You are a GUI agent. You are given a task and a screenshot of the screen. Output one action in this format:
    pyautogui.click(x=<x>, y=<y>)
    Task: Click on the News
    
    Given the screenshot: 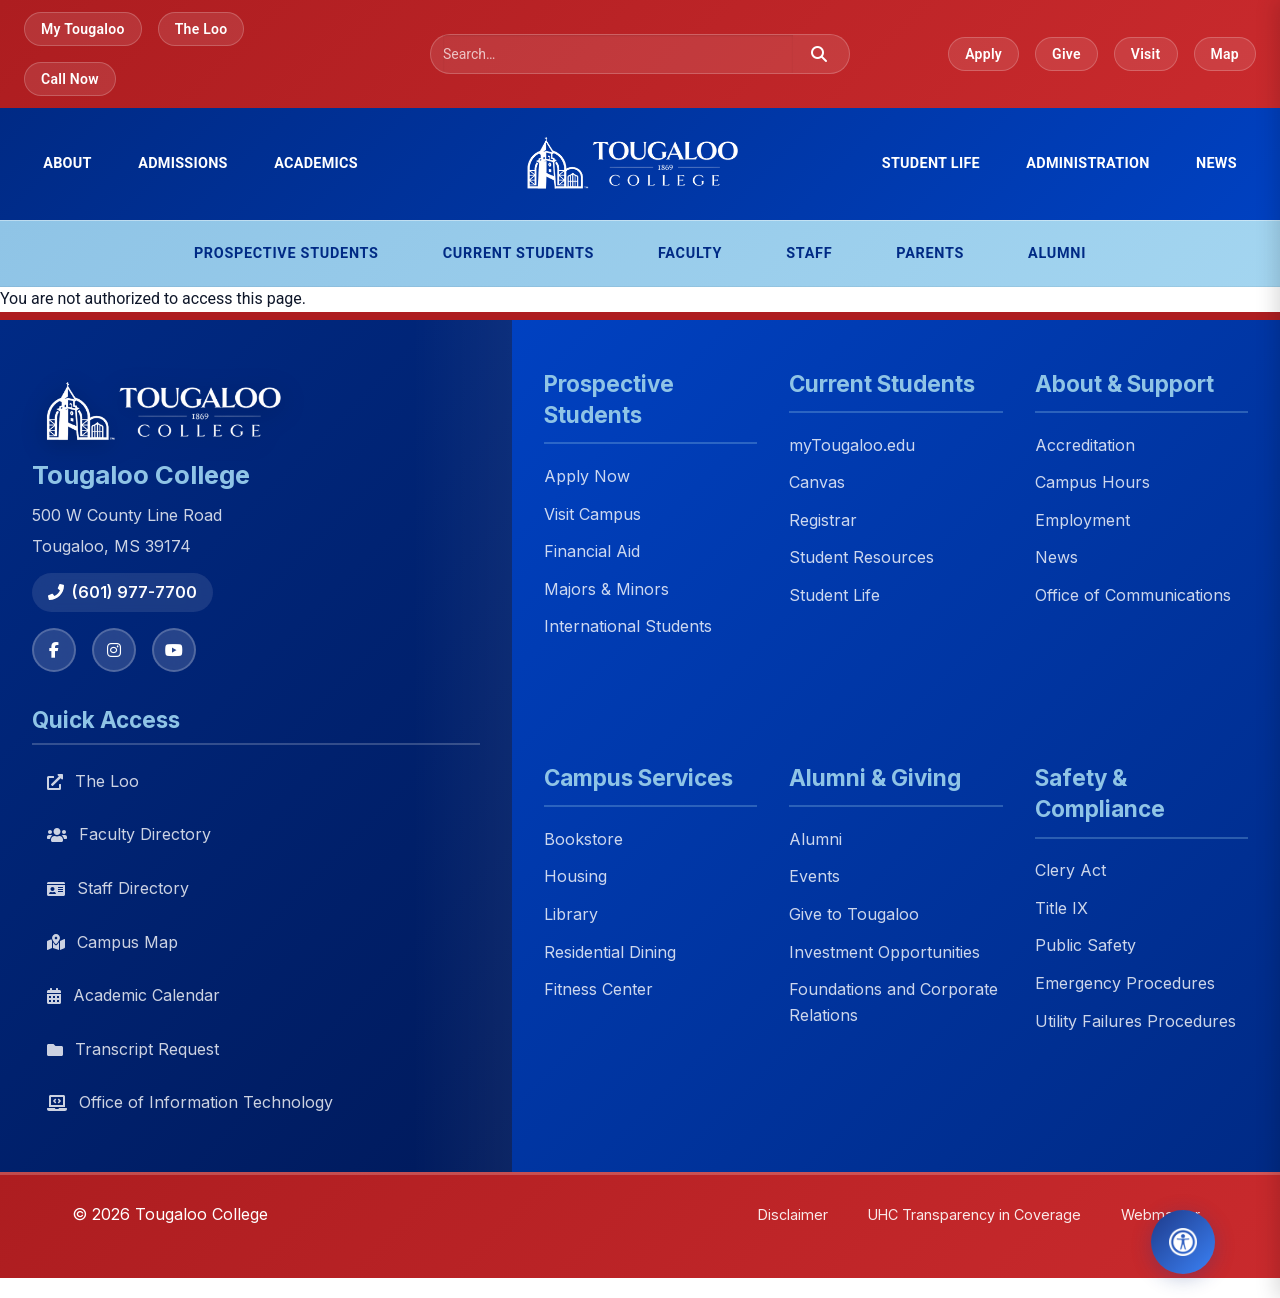 What is the action you would take?
    pyautogui.click(x=1216, y=163)
    